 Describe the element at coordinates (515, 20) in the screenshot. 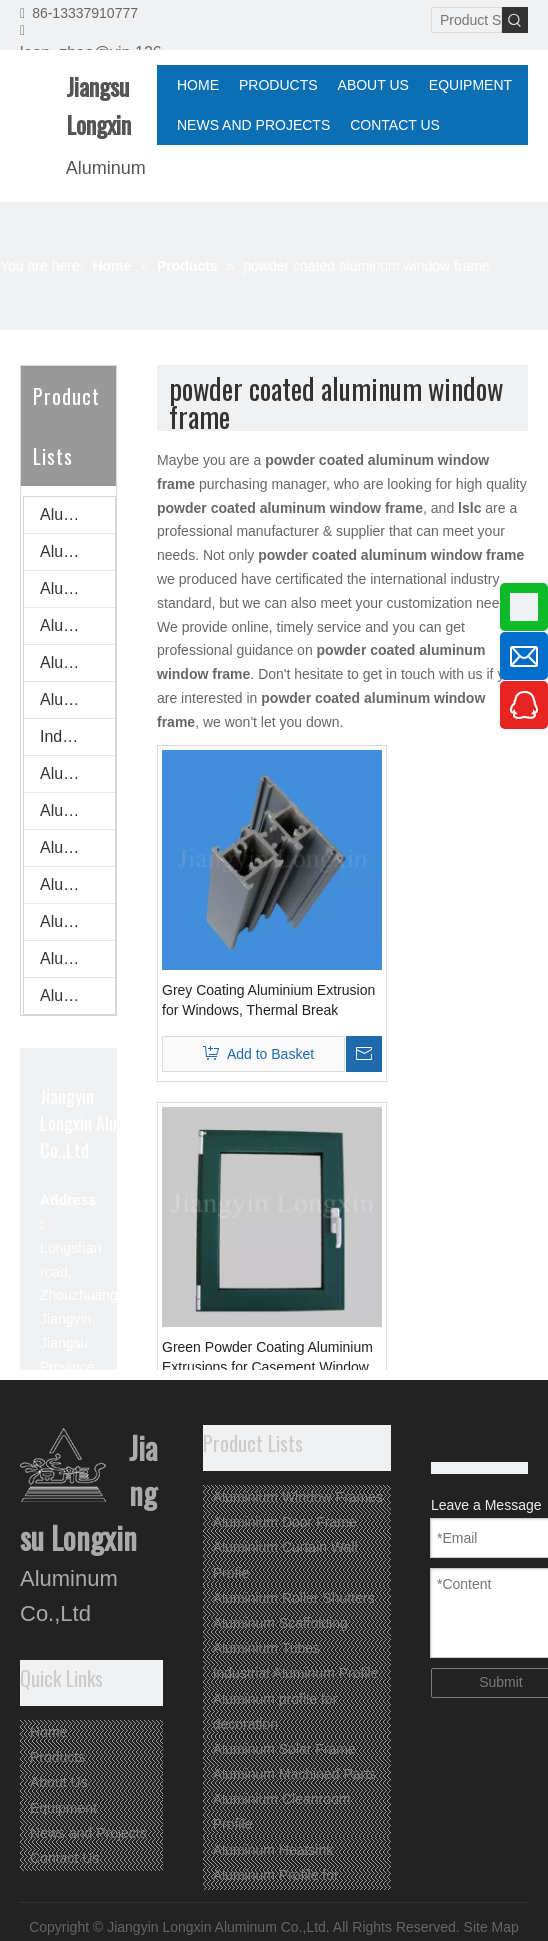

I see `[Hot Keywords:]` at that location.